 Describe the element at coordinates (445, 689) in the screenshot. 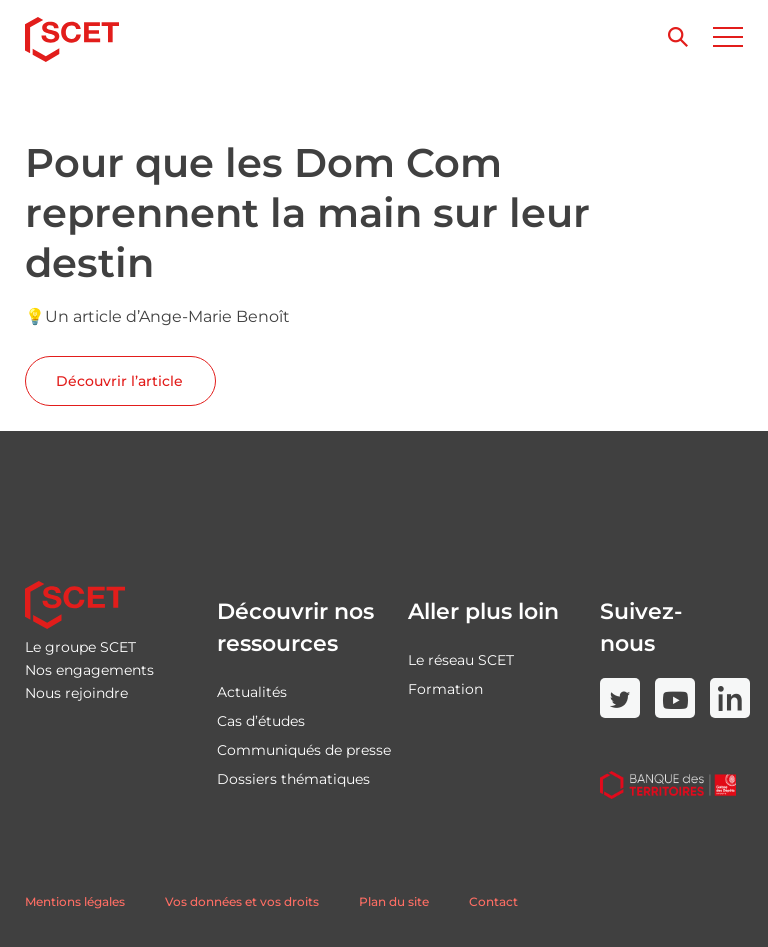

I see `Formation` at that location.